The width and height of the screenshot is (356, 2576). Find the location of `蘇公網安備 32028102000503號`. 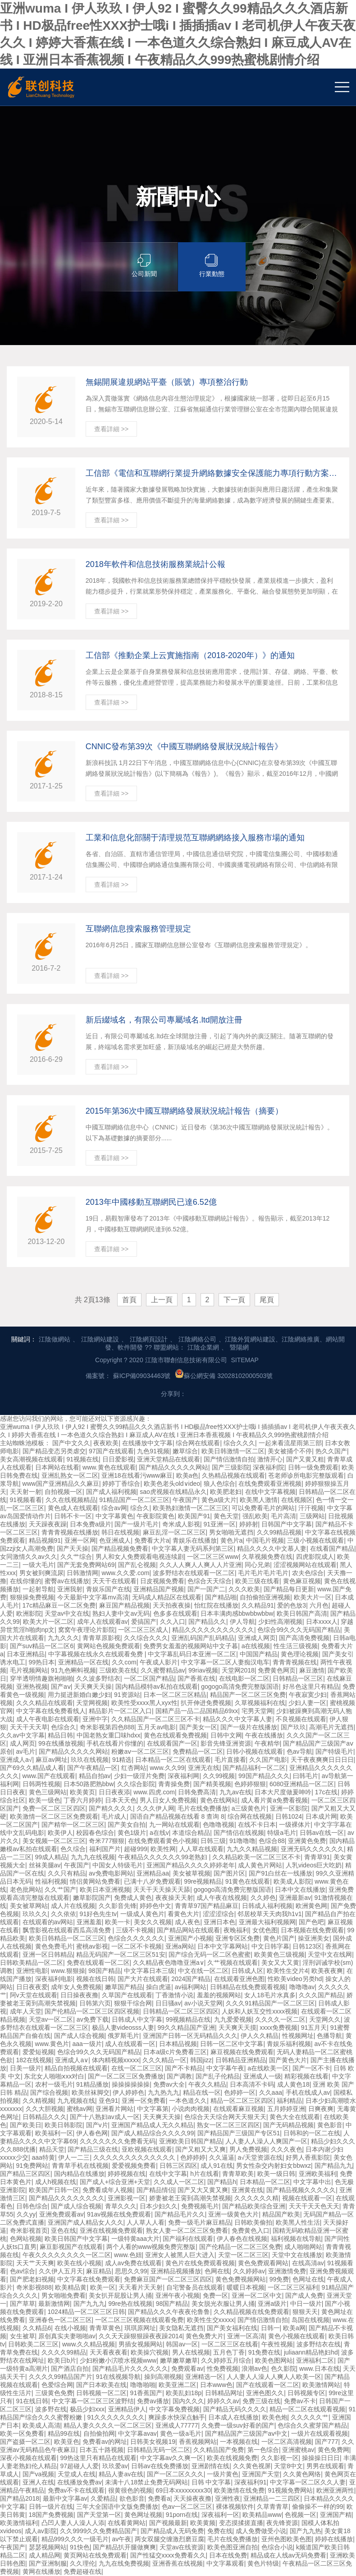

蘇公網安備 32028102000503號 is located at coordinates (224, 1374).